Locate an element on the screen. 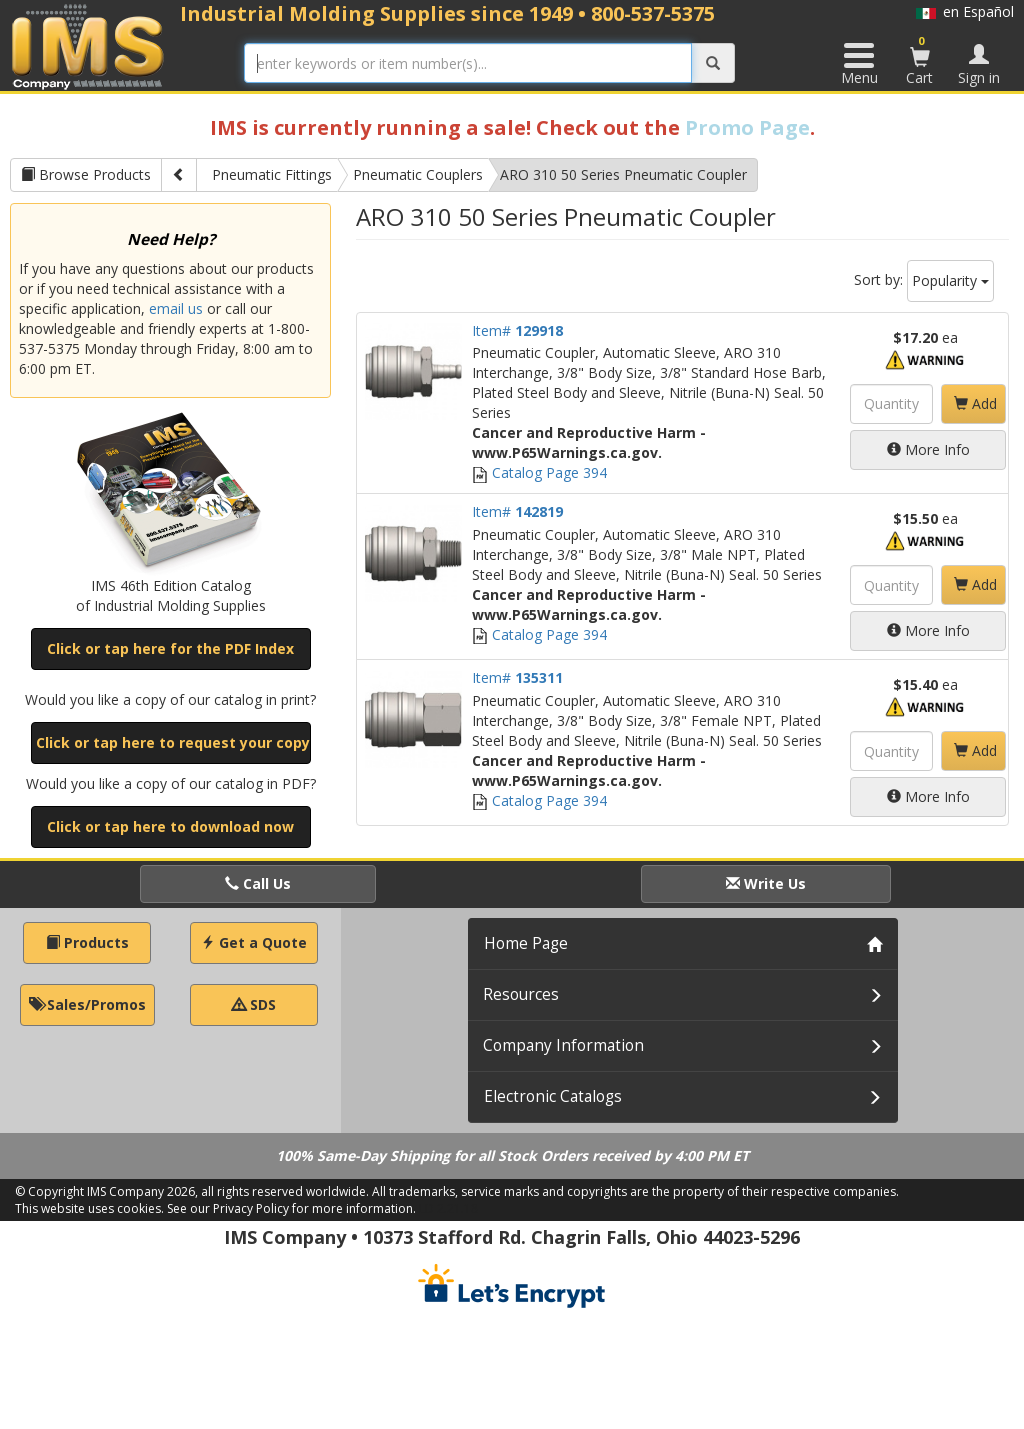 The width and height of the screenshot is (1024, 1429). Click or tap here to request your copy [button] is located at coordinates (173, 742).